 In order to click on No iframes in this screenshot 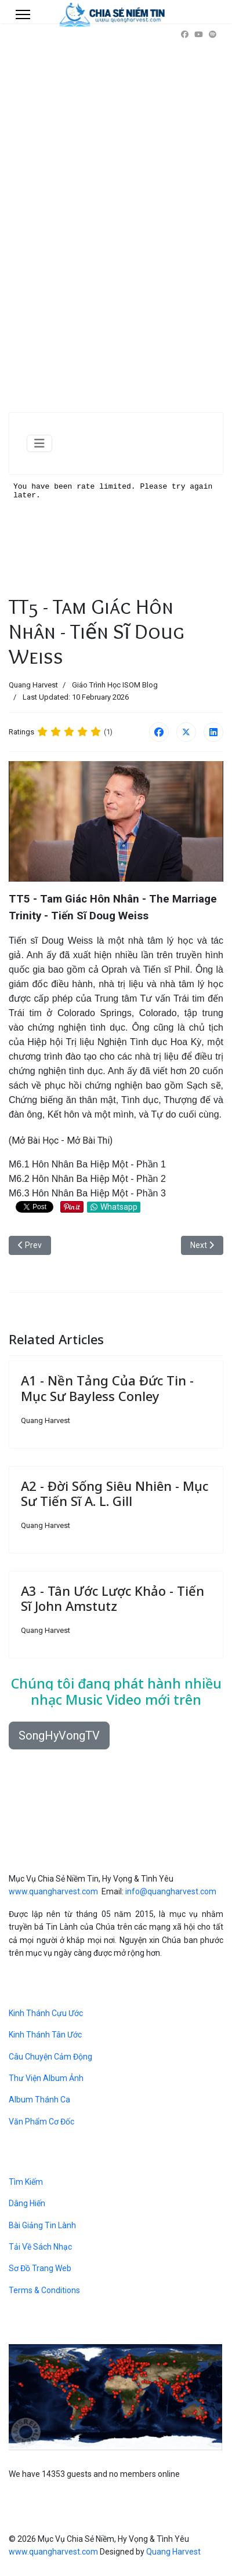, I will do `click(116, 533)`.